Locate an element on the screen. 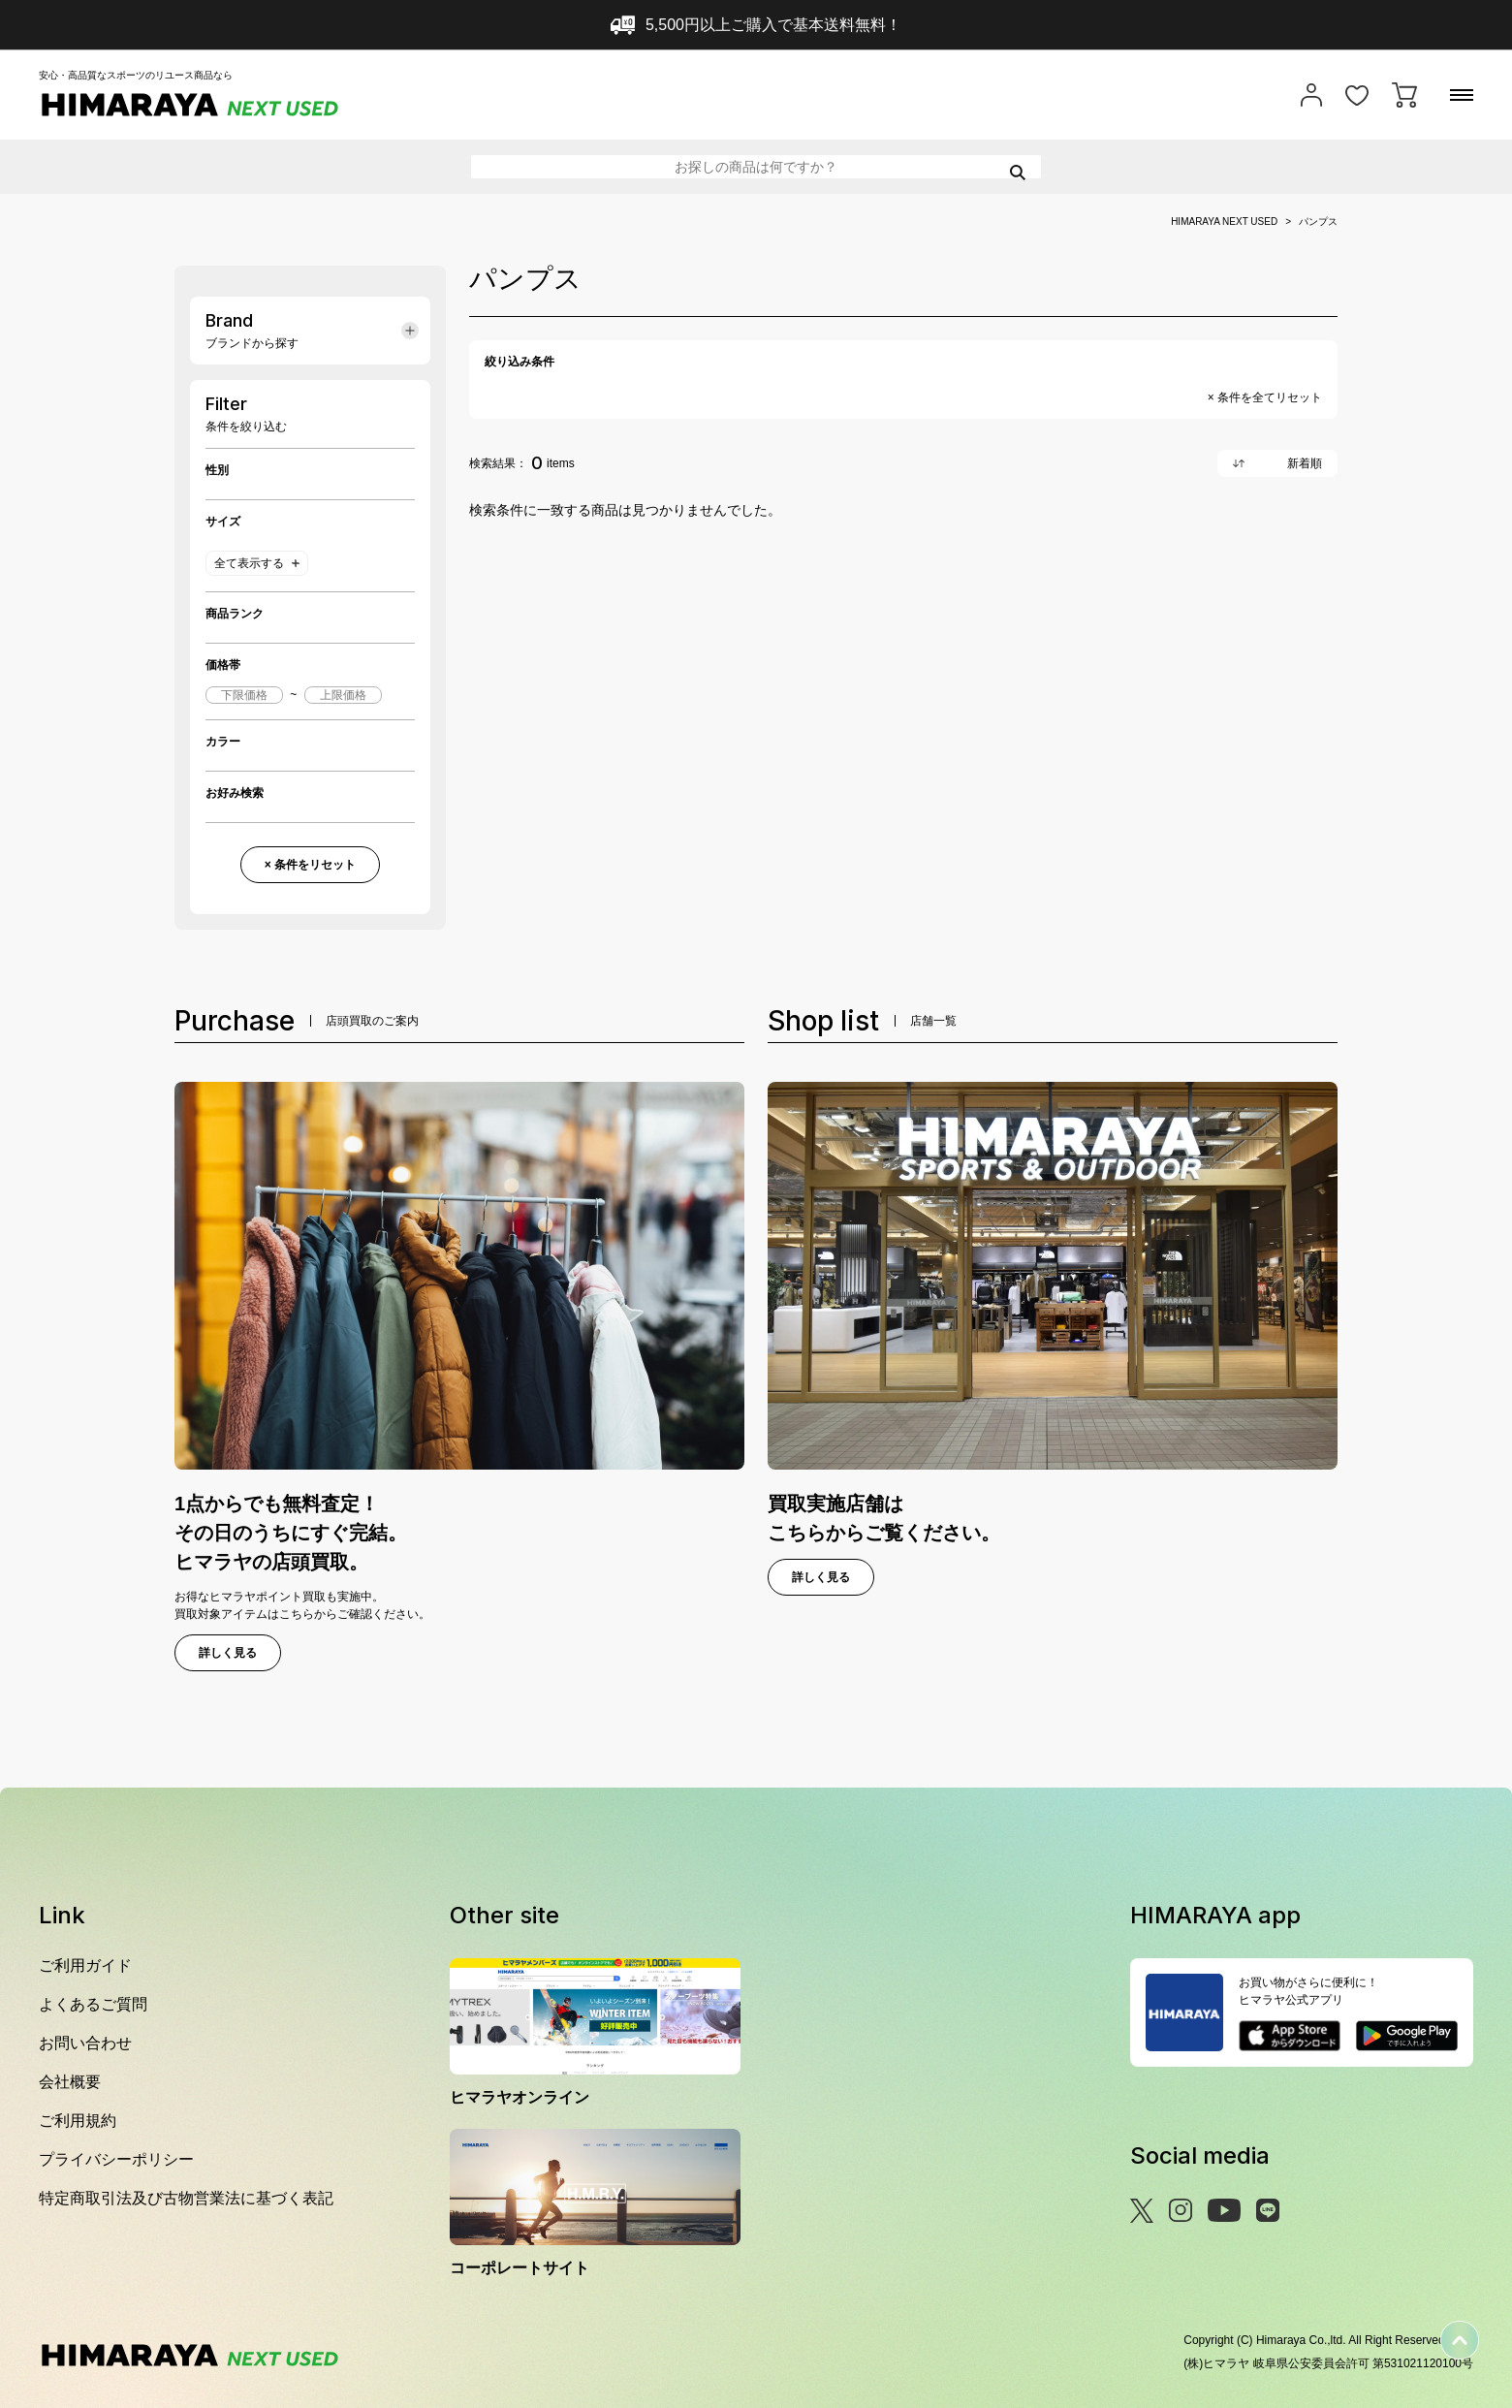 Image resolution: width=1512 pixels, height=2408 pixels. × 条件を全てリセット is located at coordinates (1265, 397).